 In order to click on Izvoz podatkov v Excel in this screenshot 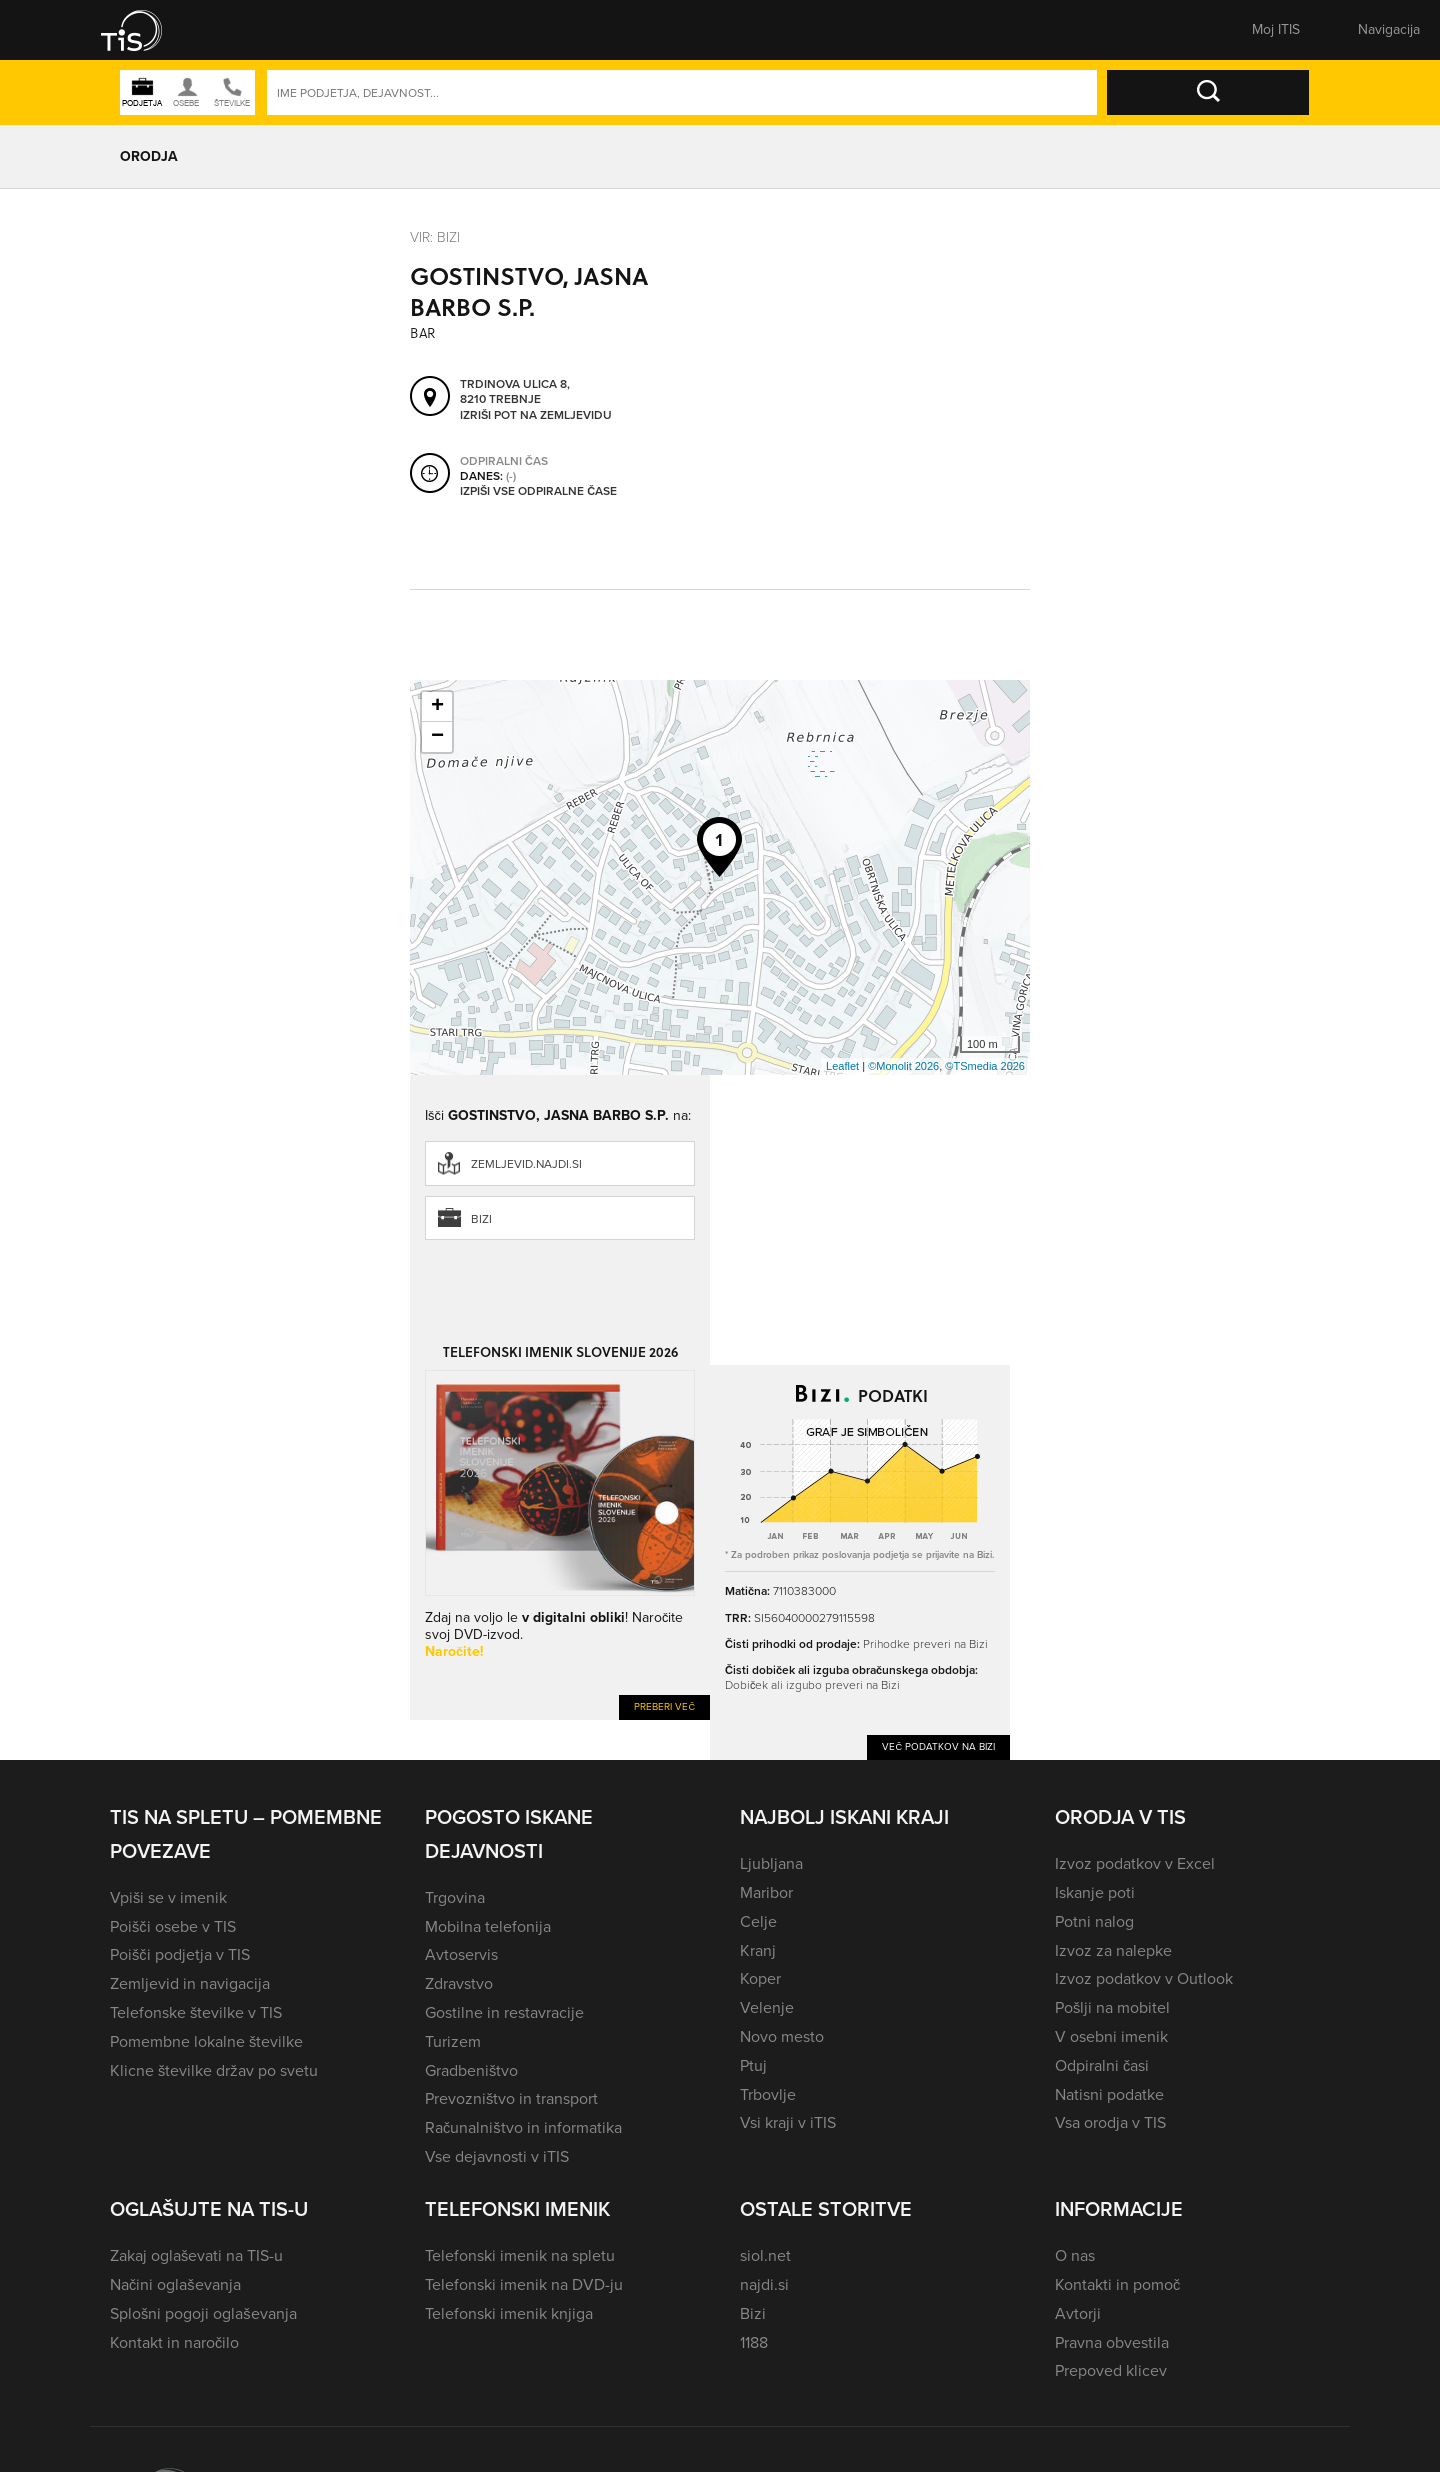, I will do `click(1135, 1863)`.